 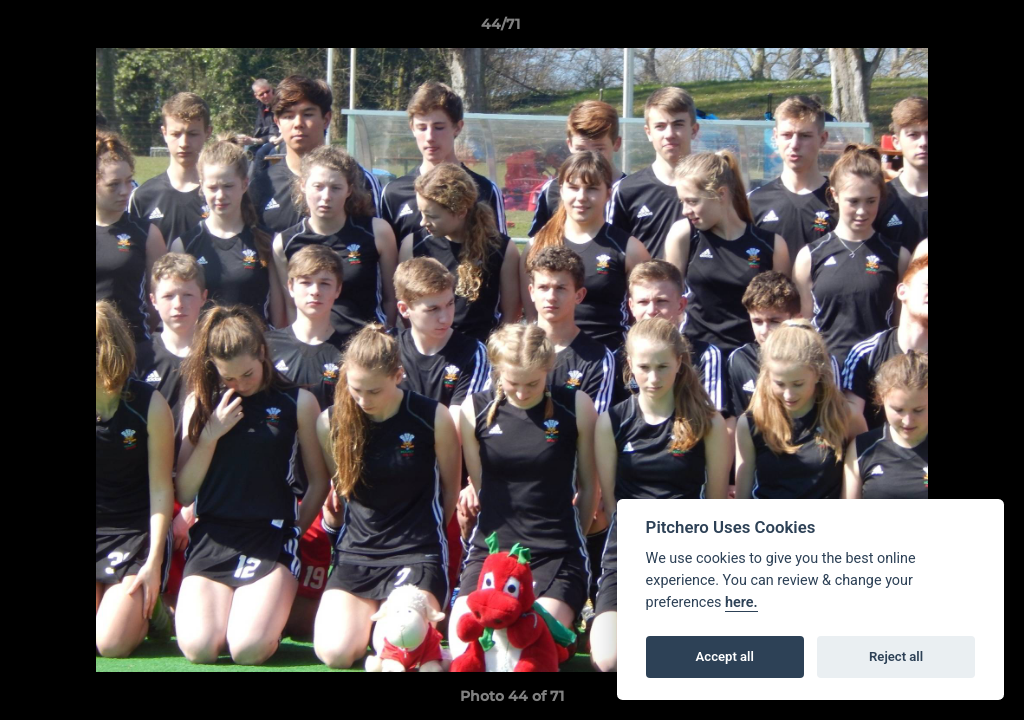 What do you see at coordinates (940, 29) in the screenshot?
I see `[button]` at bounding box center [940, 29].